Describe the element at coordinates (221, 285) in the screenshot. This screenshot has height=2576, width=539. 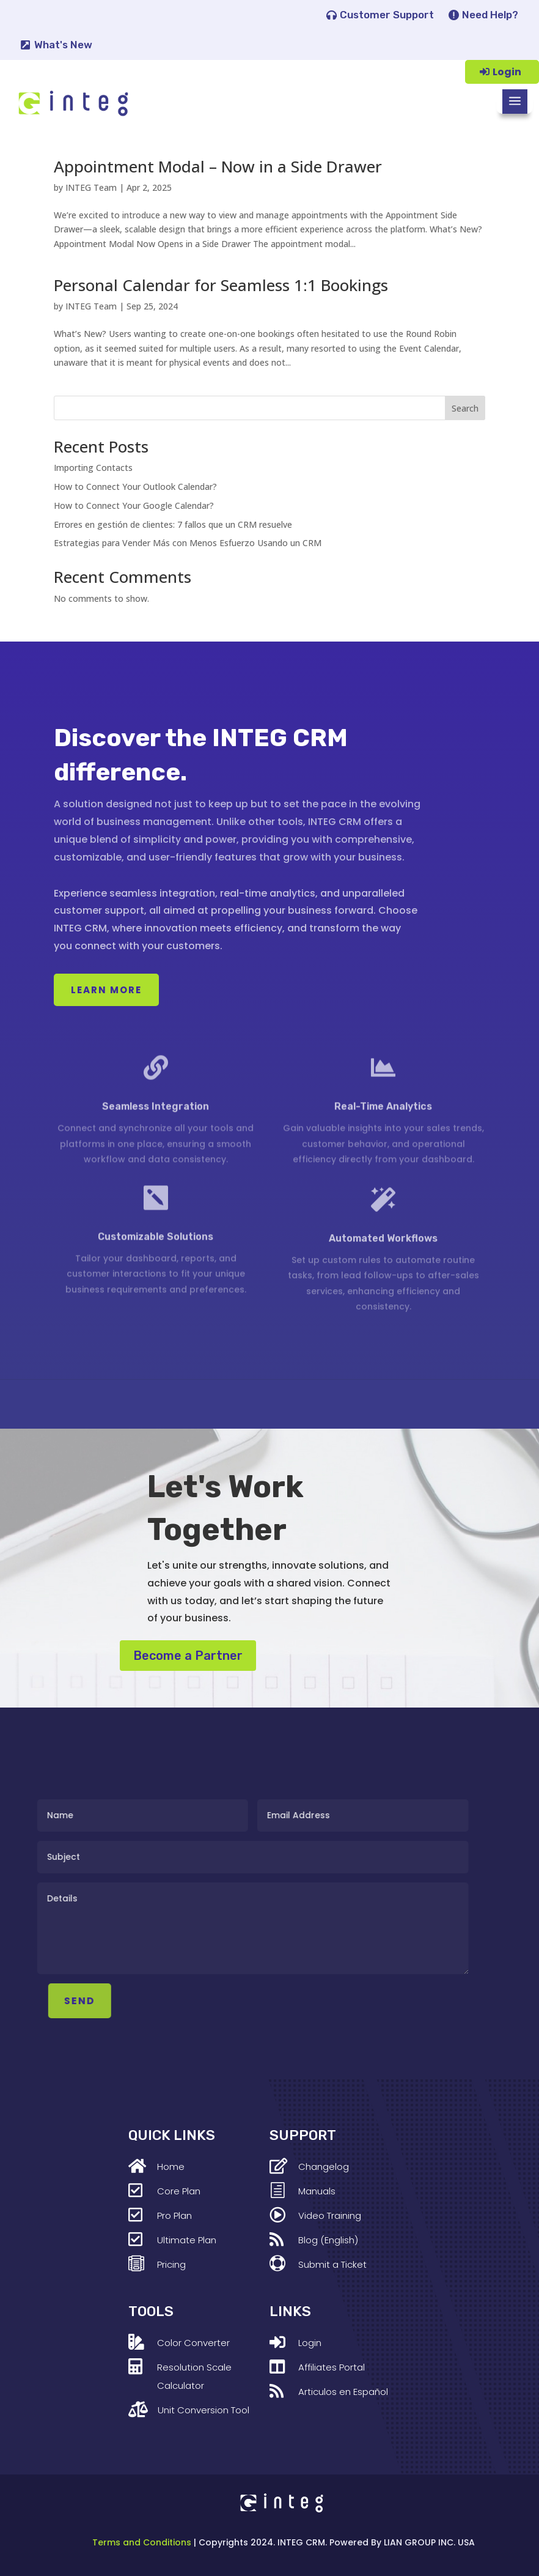
I see `Personal Calendar for Seamless 1:1 Bookings` at that location.